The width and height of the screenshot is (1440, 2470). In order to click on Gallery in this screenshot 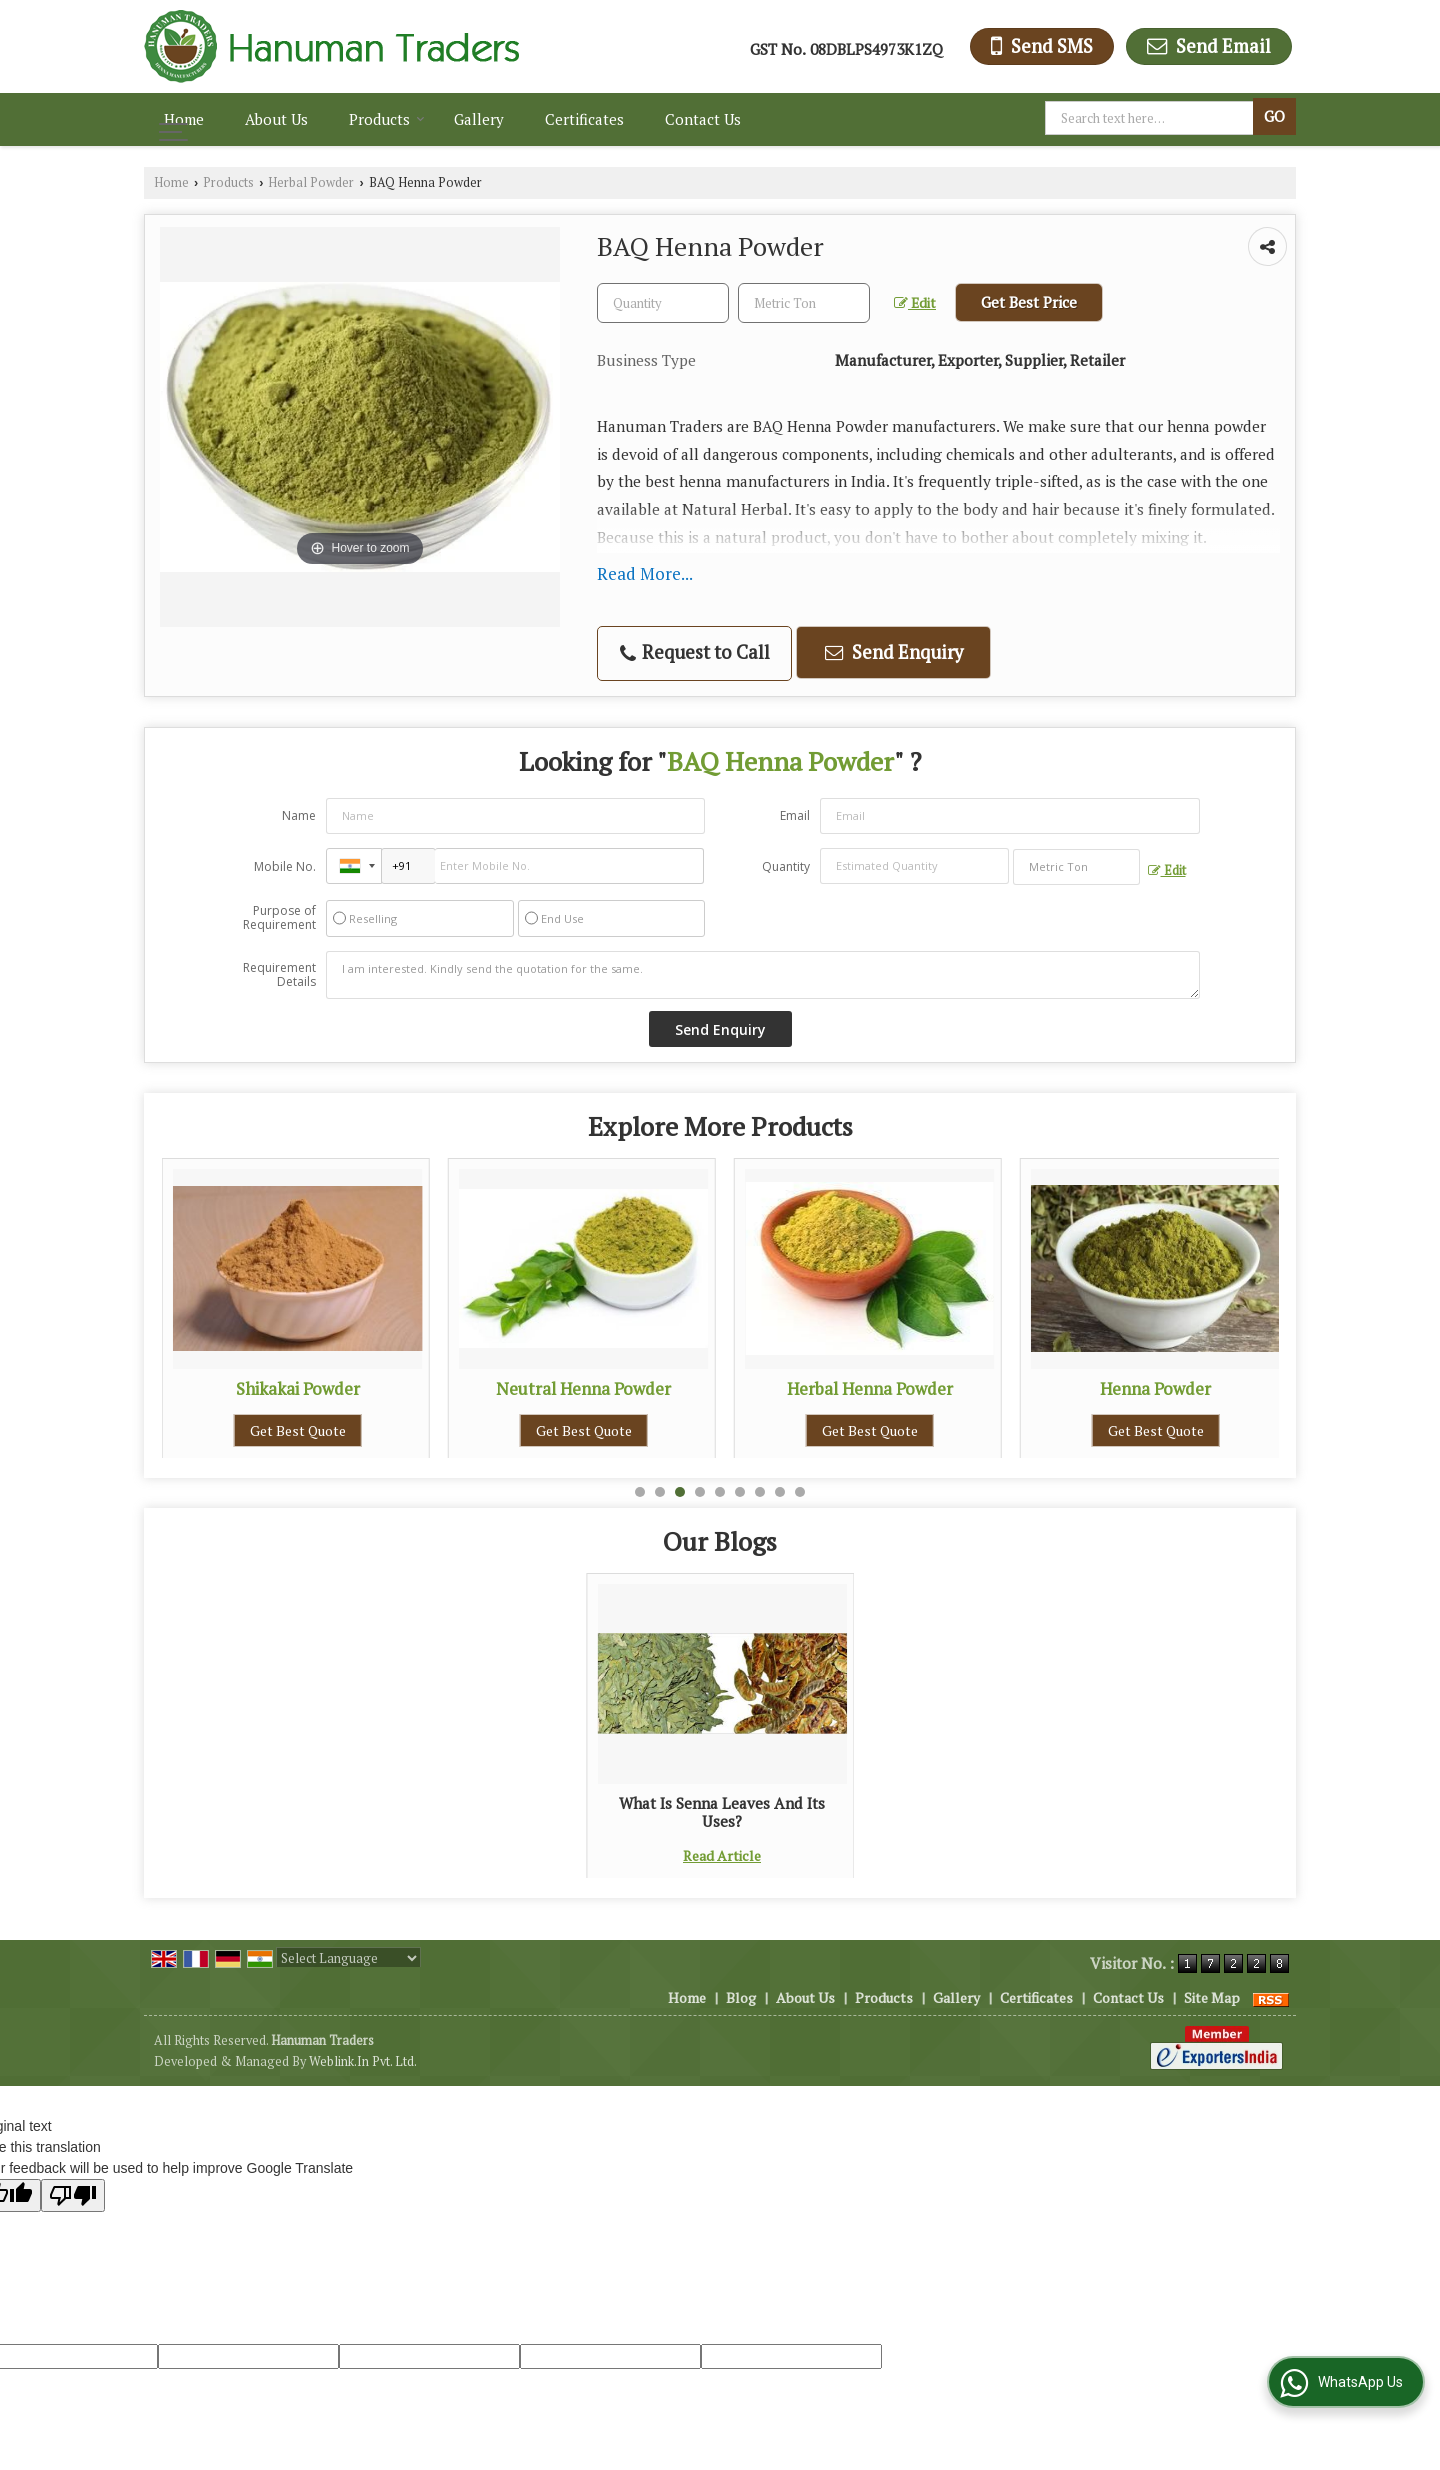, I will do `click(479, 119)`.